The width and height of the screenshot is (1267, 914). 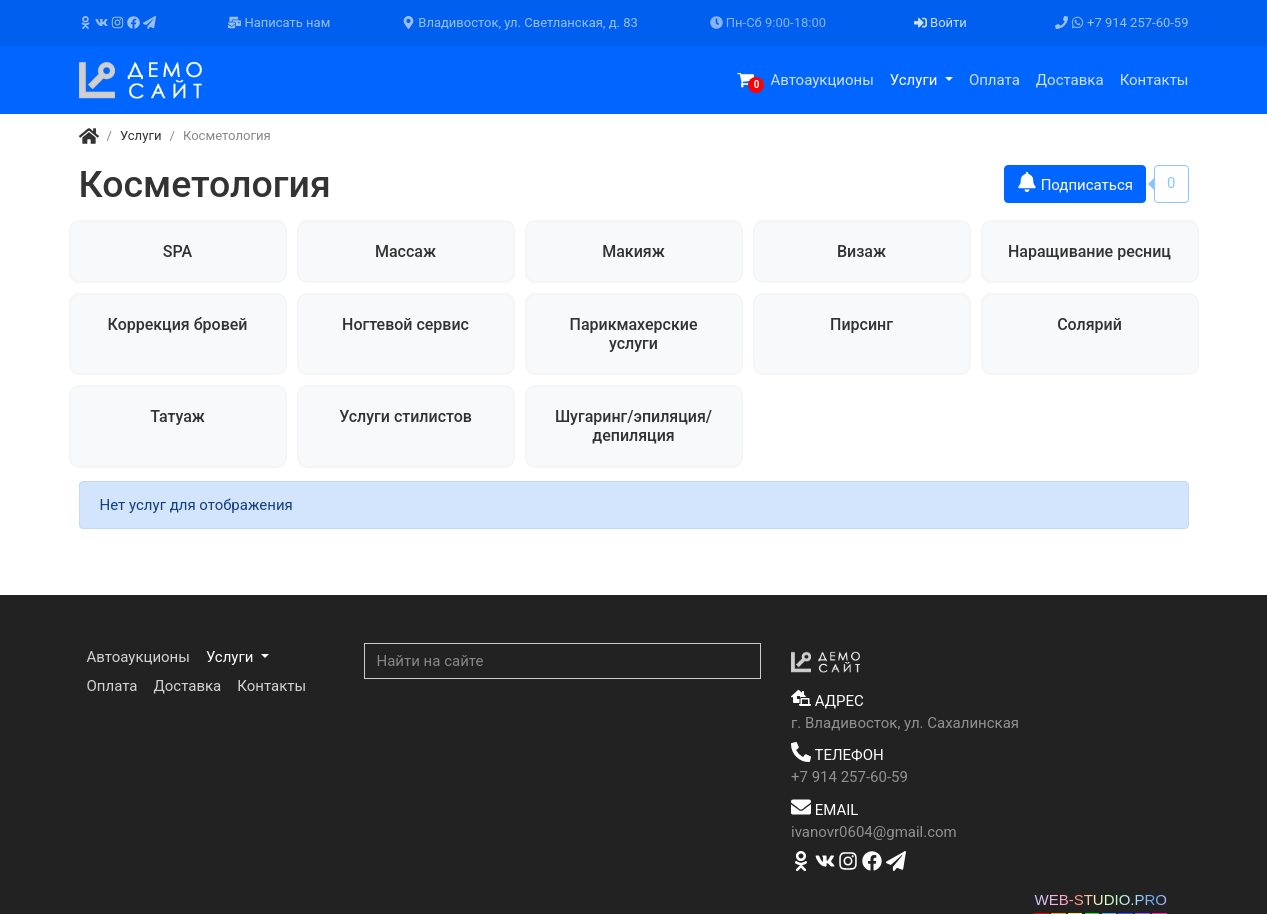 I want to click on WEB-STUDIO.PRO, so click(x=1100, y=899).